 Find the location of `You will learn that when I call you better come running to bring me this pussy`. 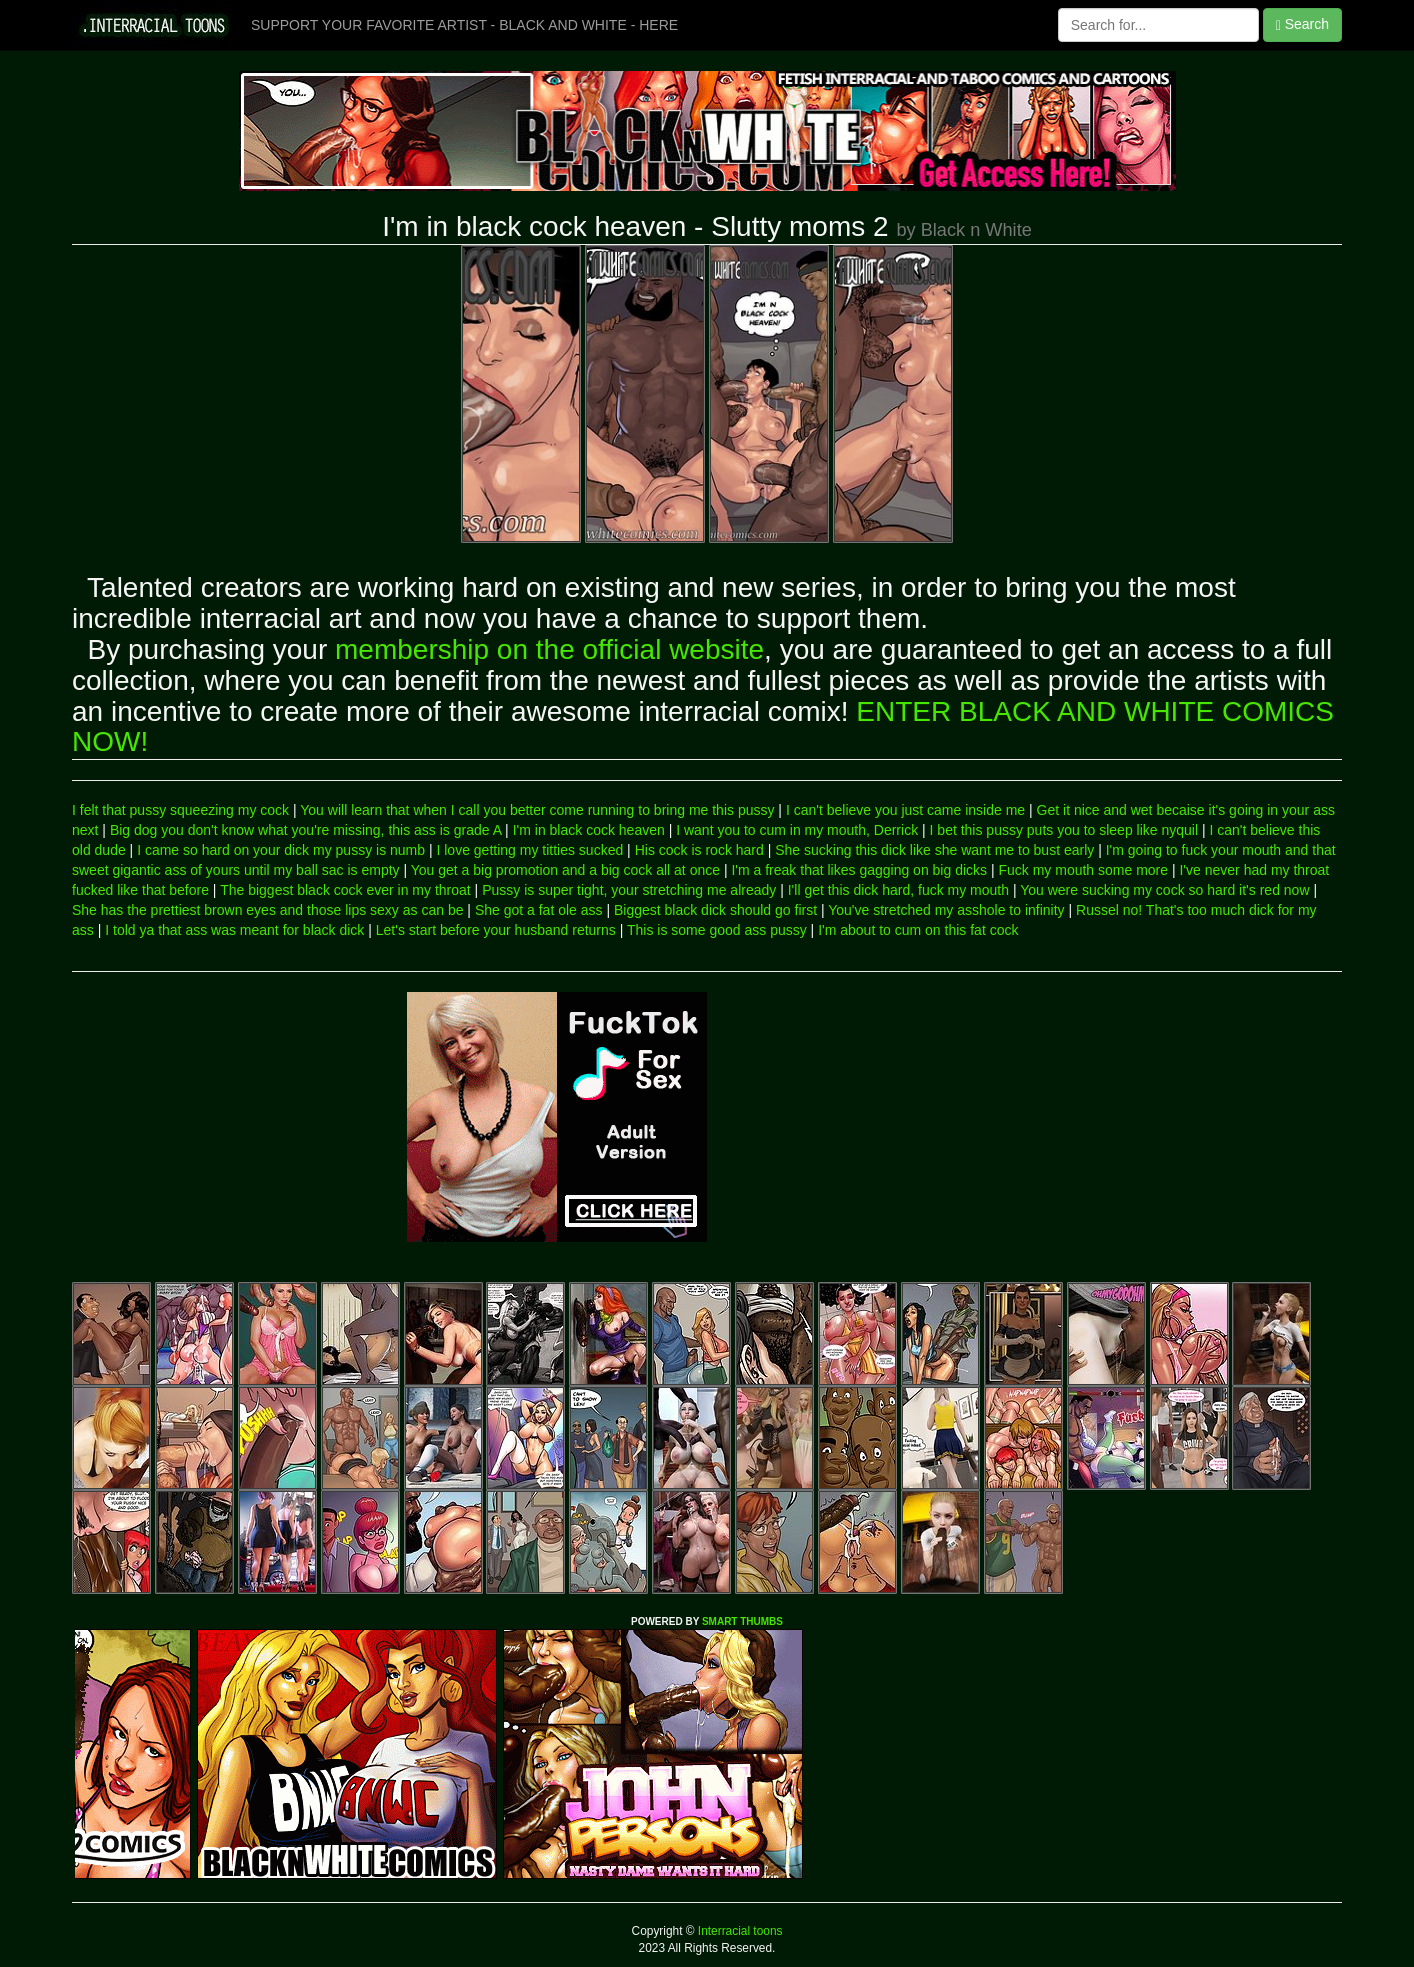

You will learn that when I call you better come running to bring me this pussy is located at coordinates (537, 810).